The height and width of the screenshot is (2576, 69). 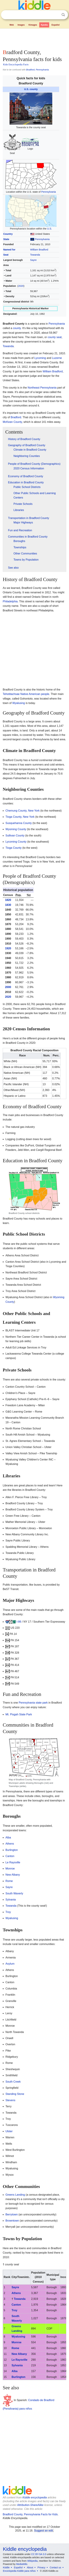 What do you see at coordinates (8, 234) in the screenshot?
I see `Country` at bounding box center [8, 234].